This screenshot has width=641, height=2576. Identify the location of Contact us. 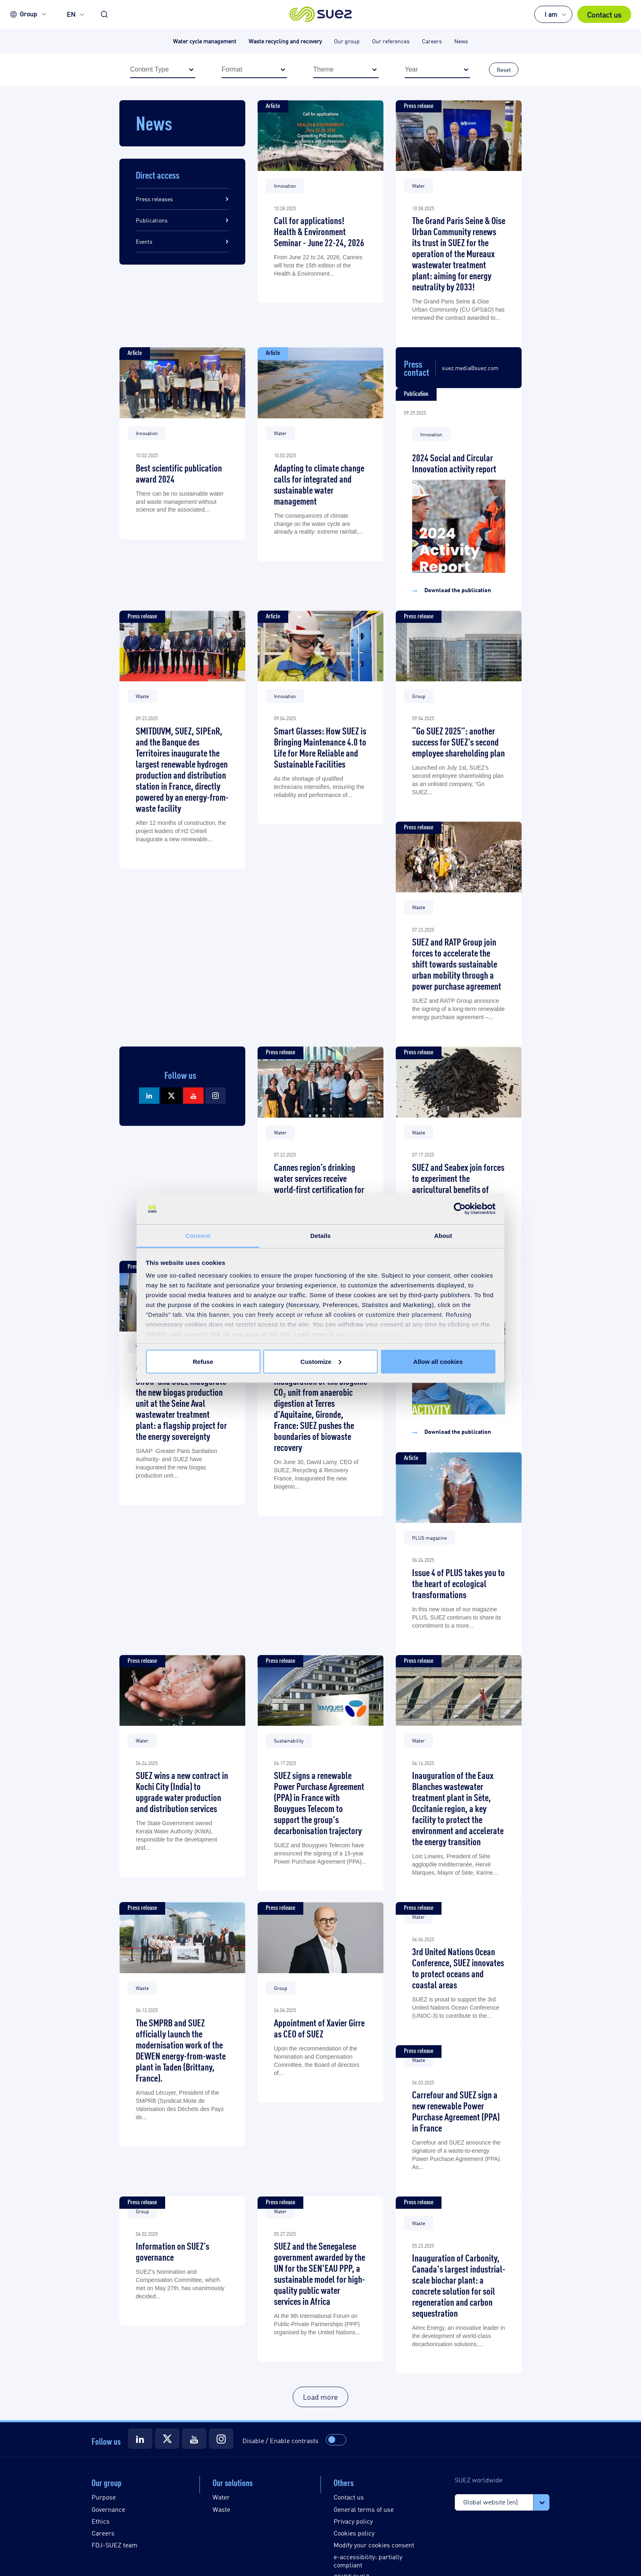
(604, 14).